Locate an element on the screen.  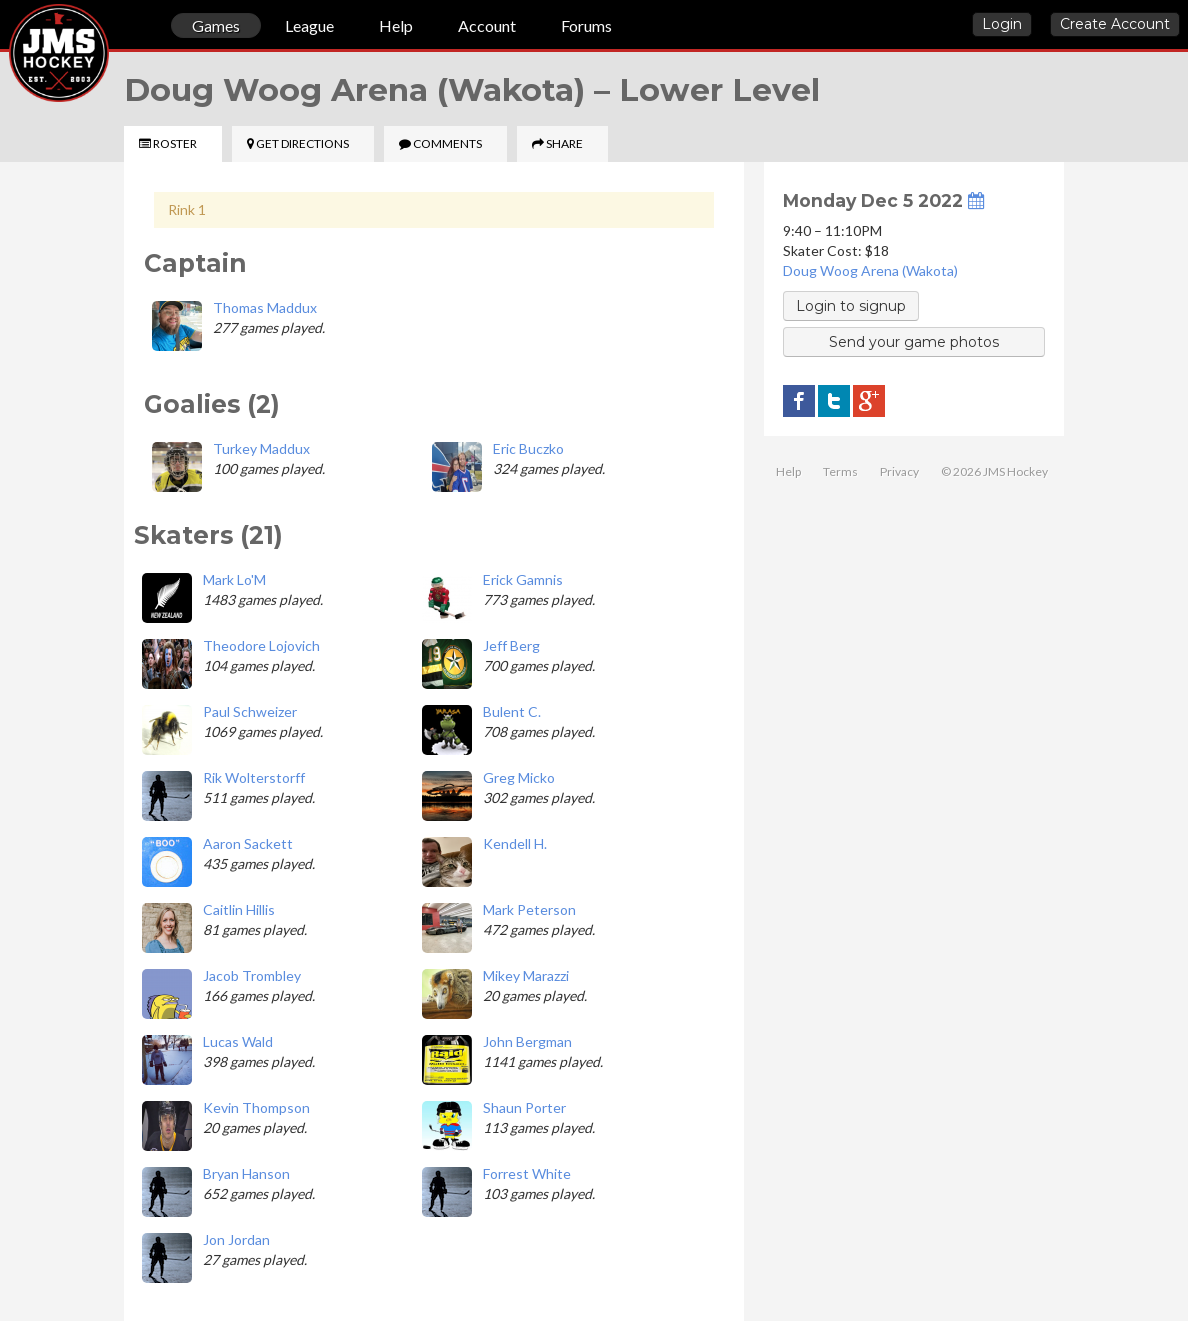
Privacy is located at coordinates (899, 471).